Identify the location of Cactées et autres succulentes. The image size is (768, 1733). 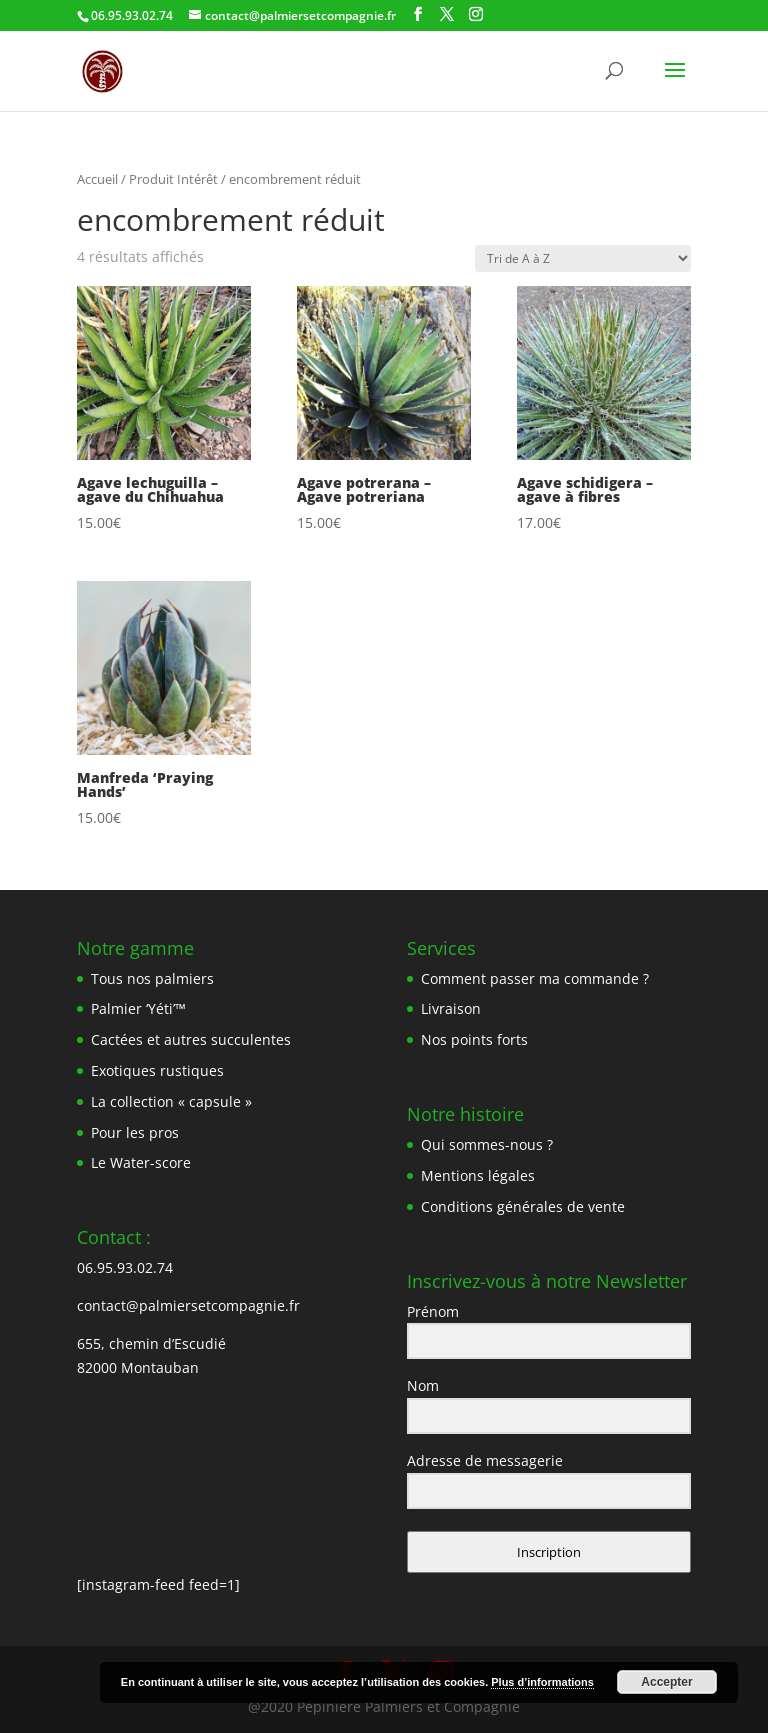
(191, 1039).